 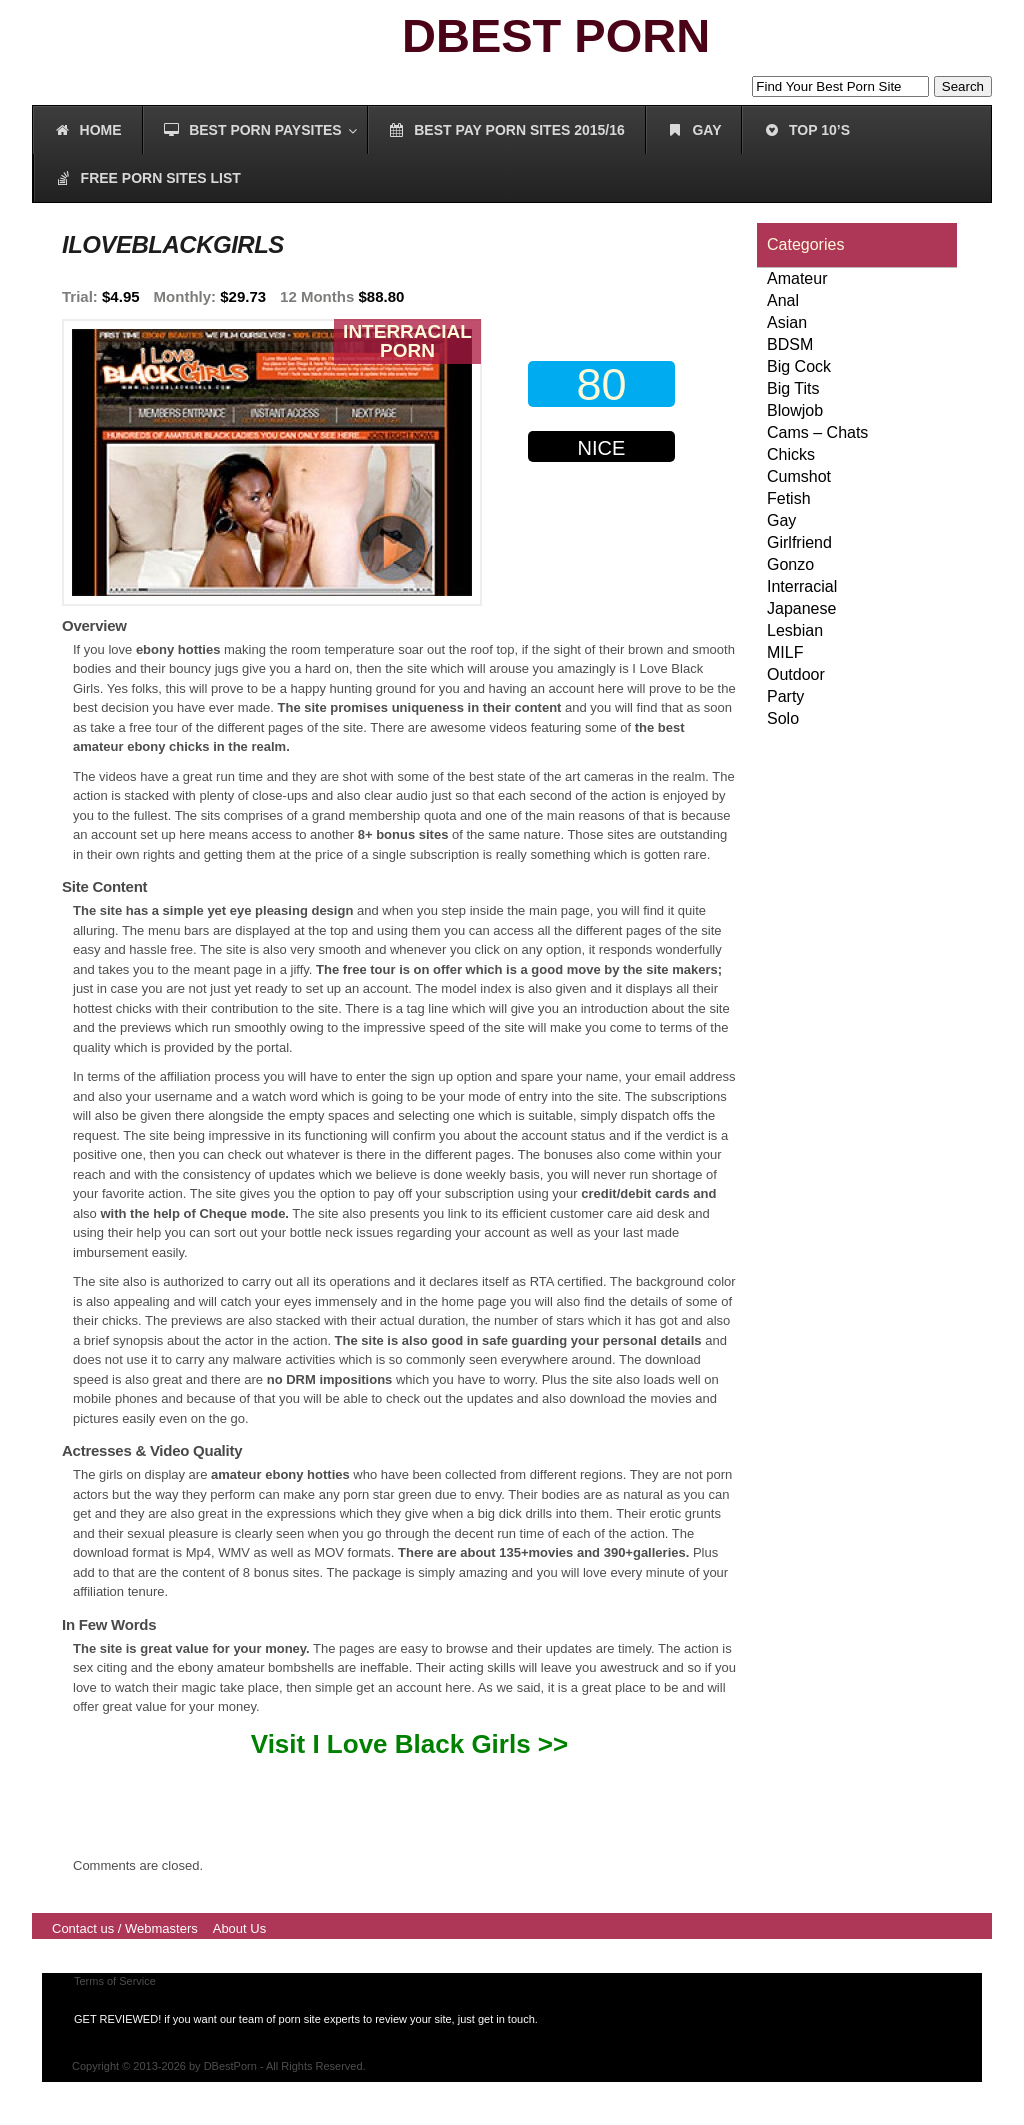 I want to click on MILF, so click(x=785, y=652).